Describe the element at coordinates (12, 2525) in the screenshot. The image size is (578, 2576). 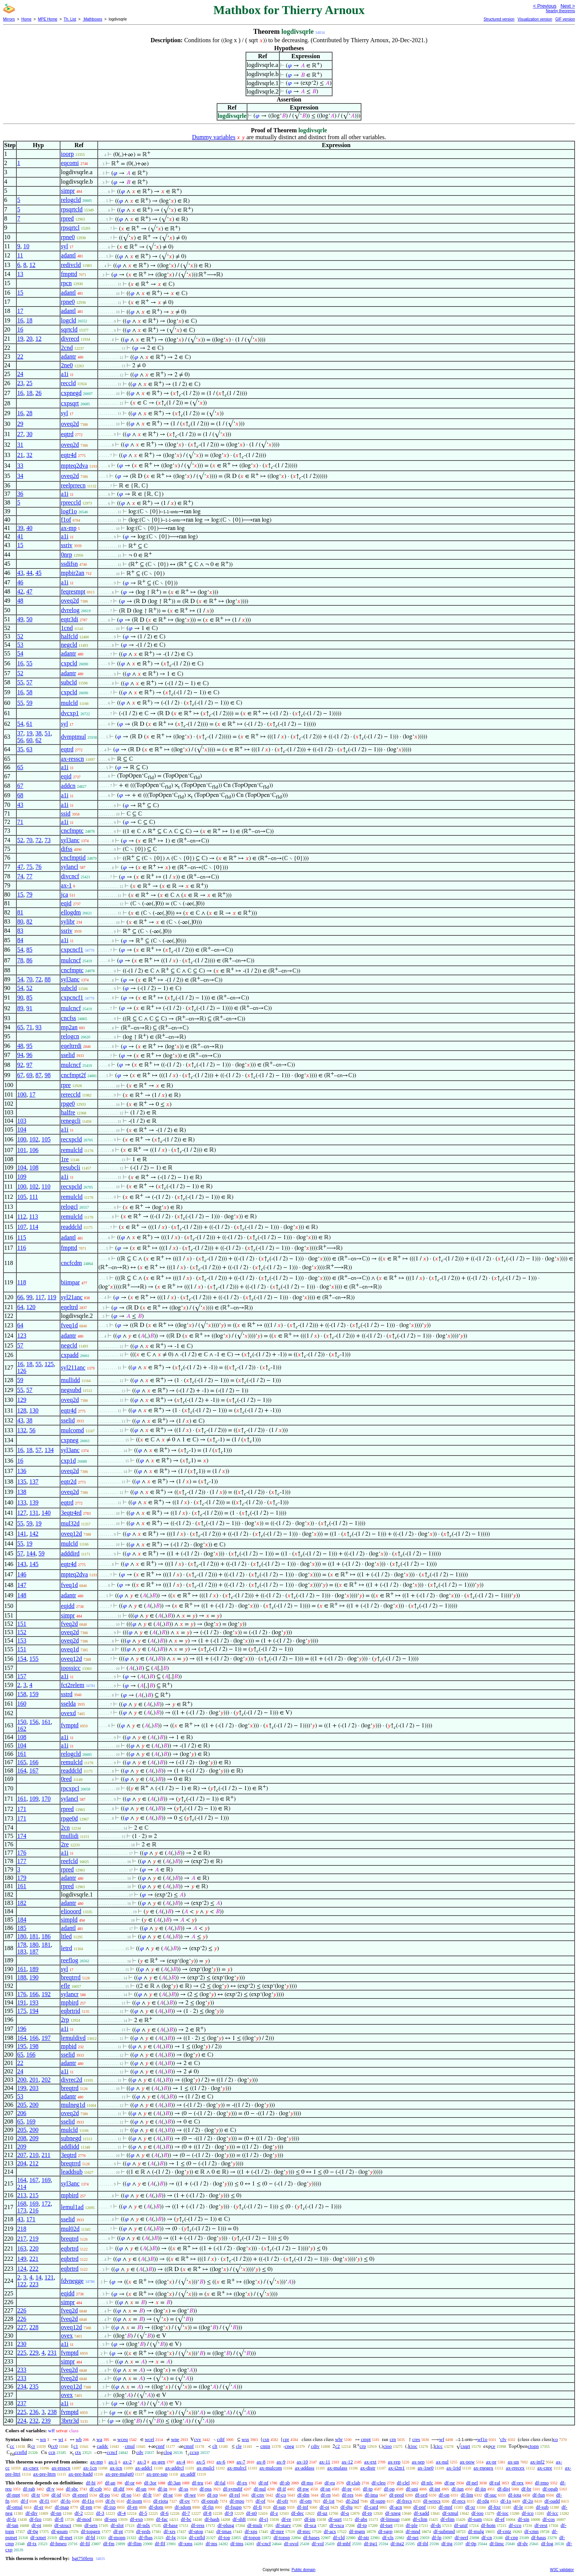
I see `df-tan` at that location.